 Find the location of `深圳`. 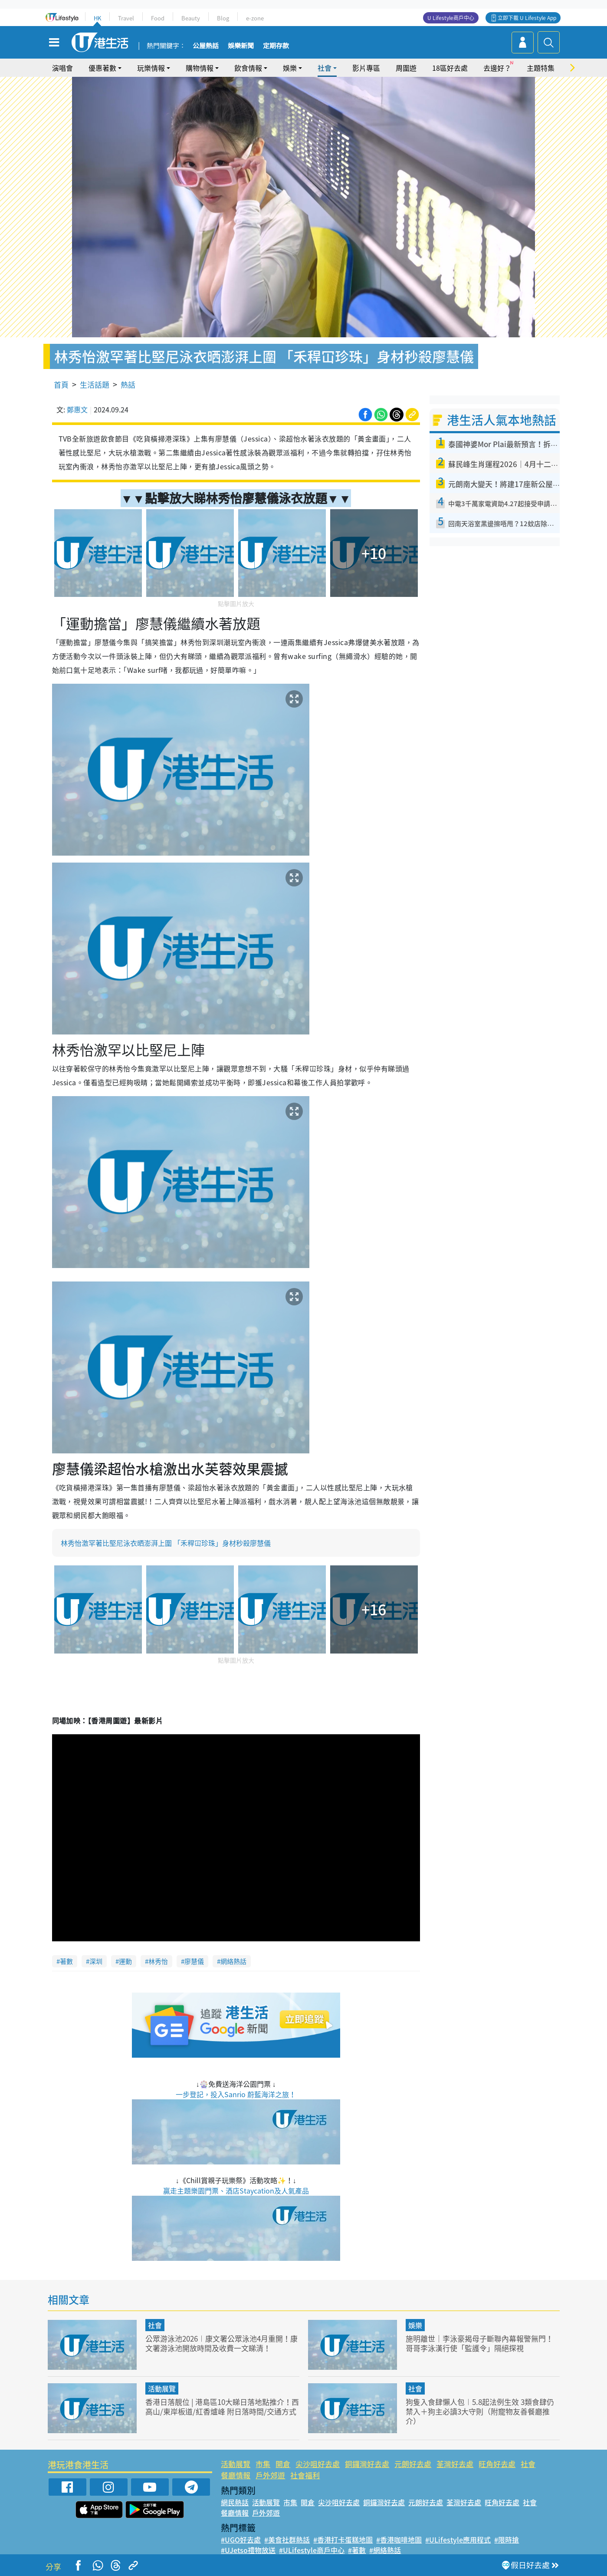

深圳 is located at coordinates (95, 1961).